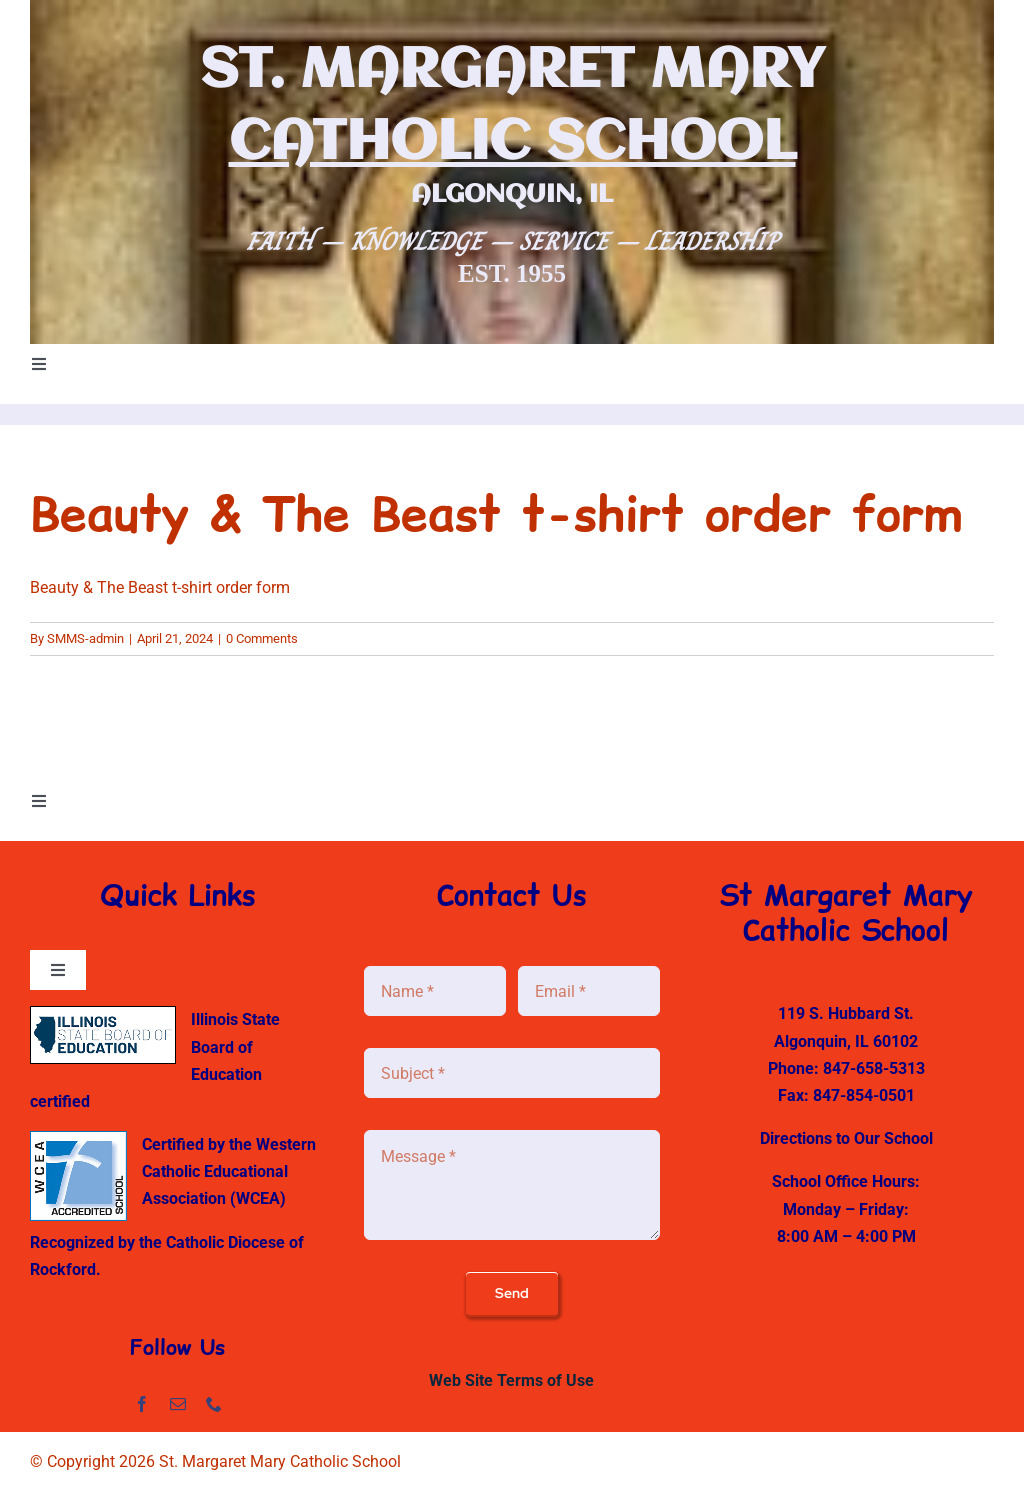 Image resolution: width=1024 pixels, height=1511 pixels. I want to click on SMMS-admin, so click(85, 638).